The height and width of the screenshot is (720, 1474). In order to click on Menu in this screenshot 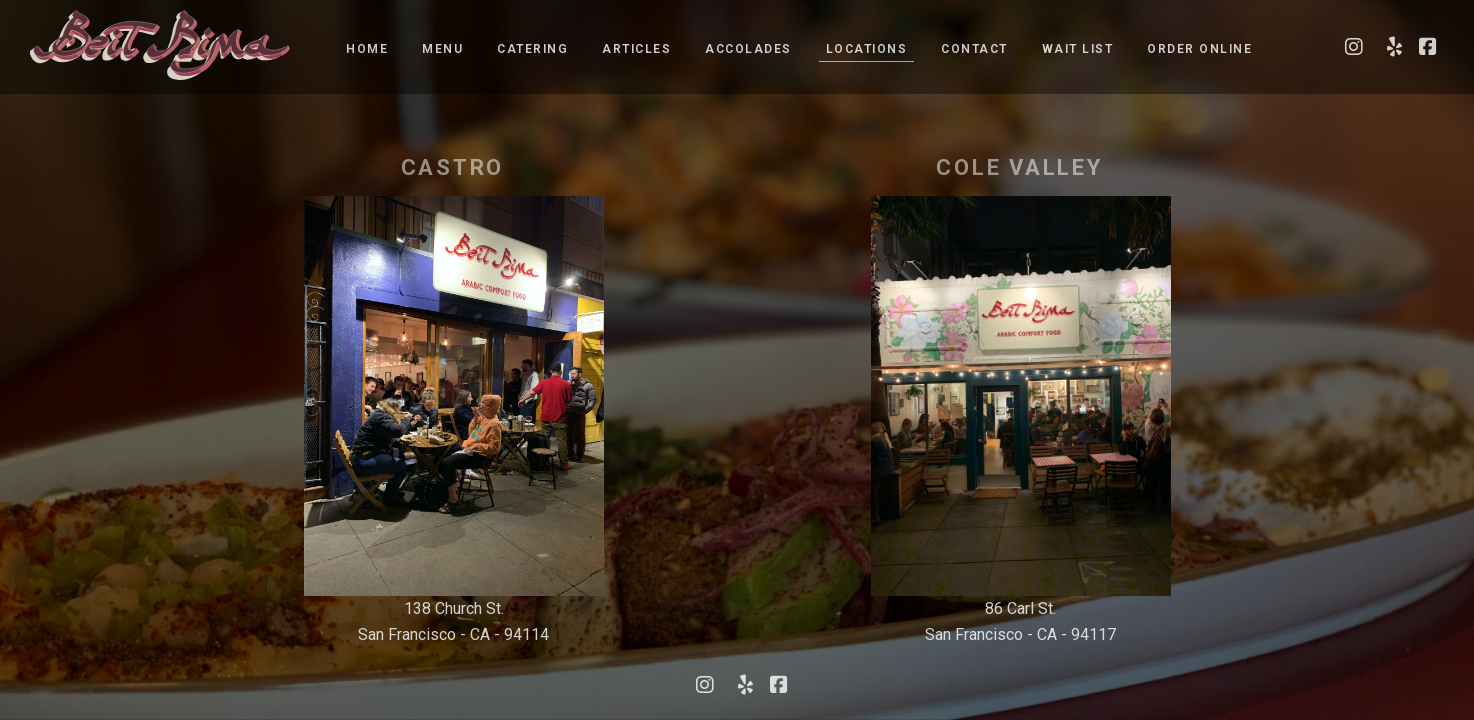, I will do `click(442, 49)`.